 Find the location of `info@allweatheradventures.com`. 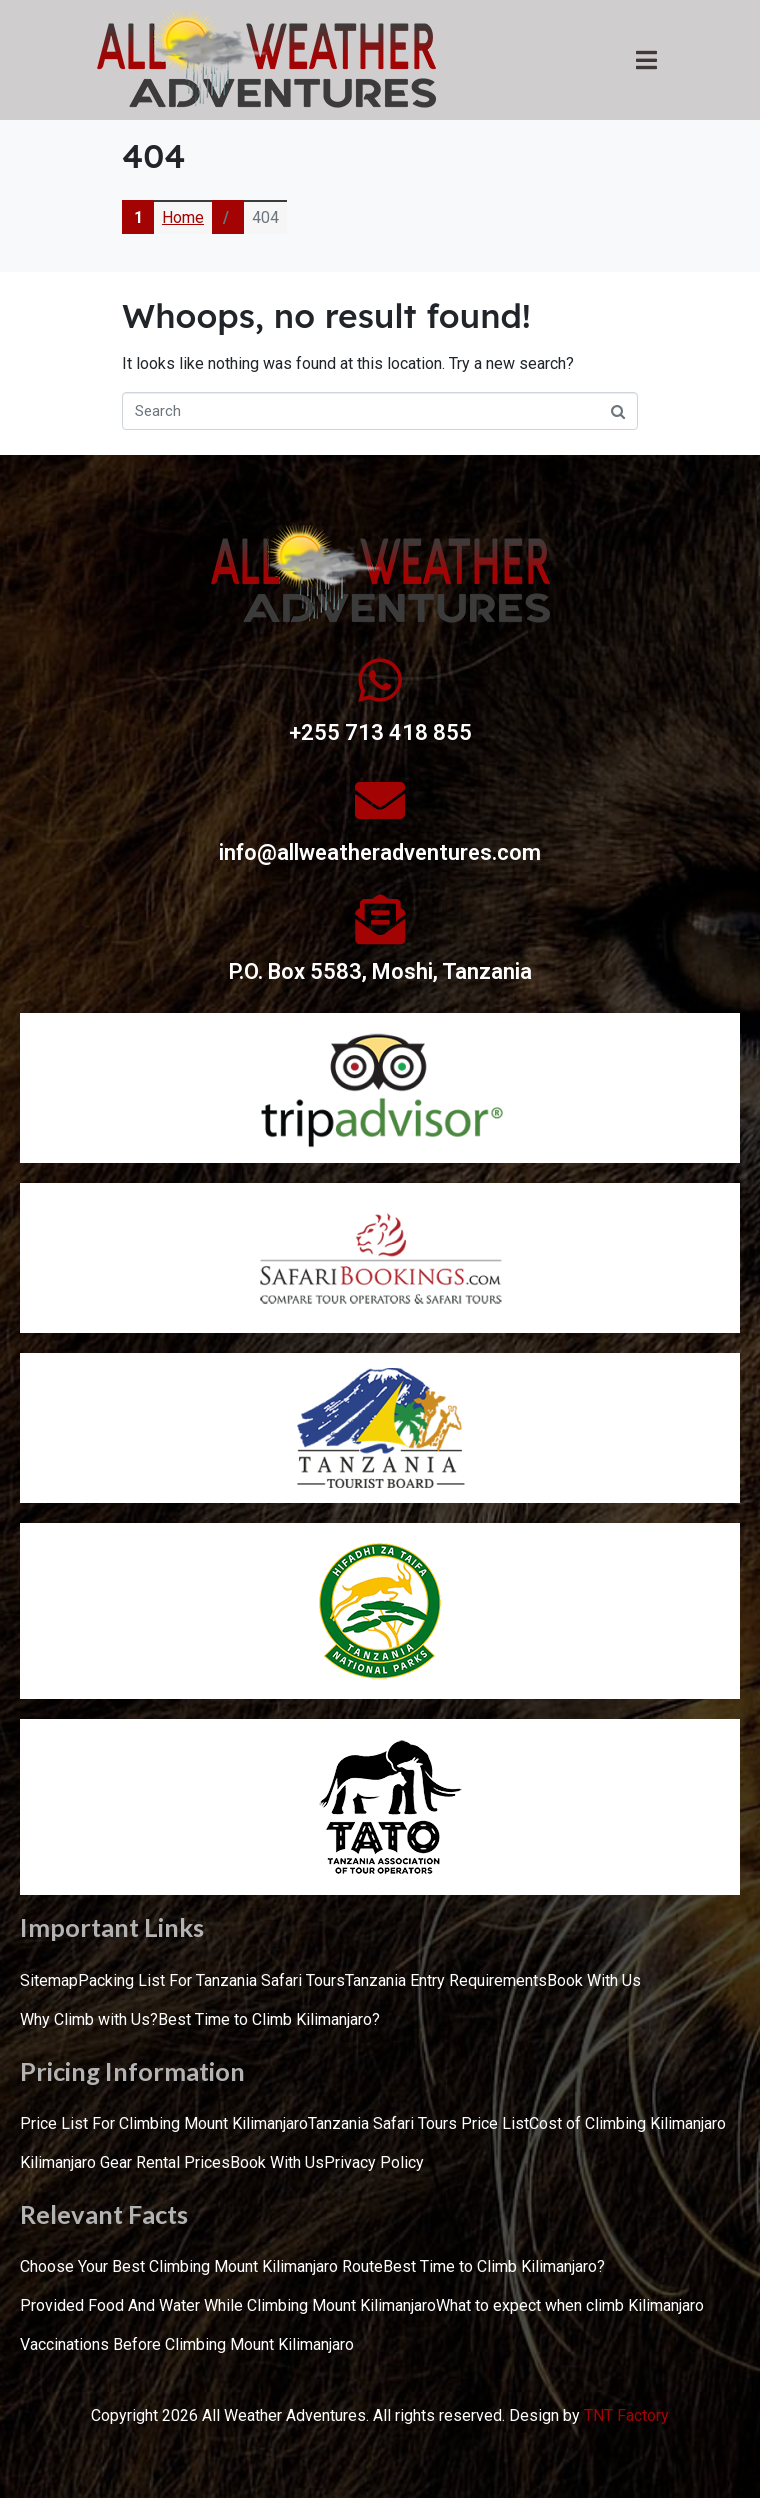

info@allweatheradventures.com is located at coordinates (380, 852).